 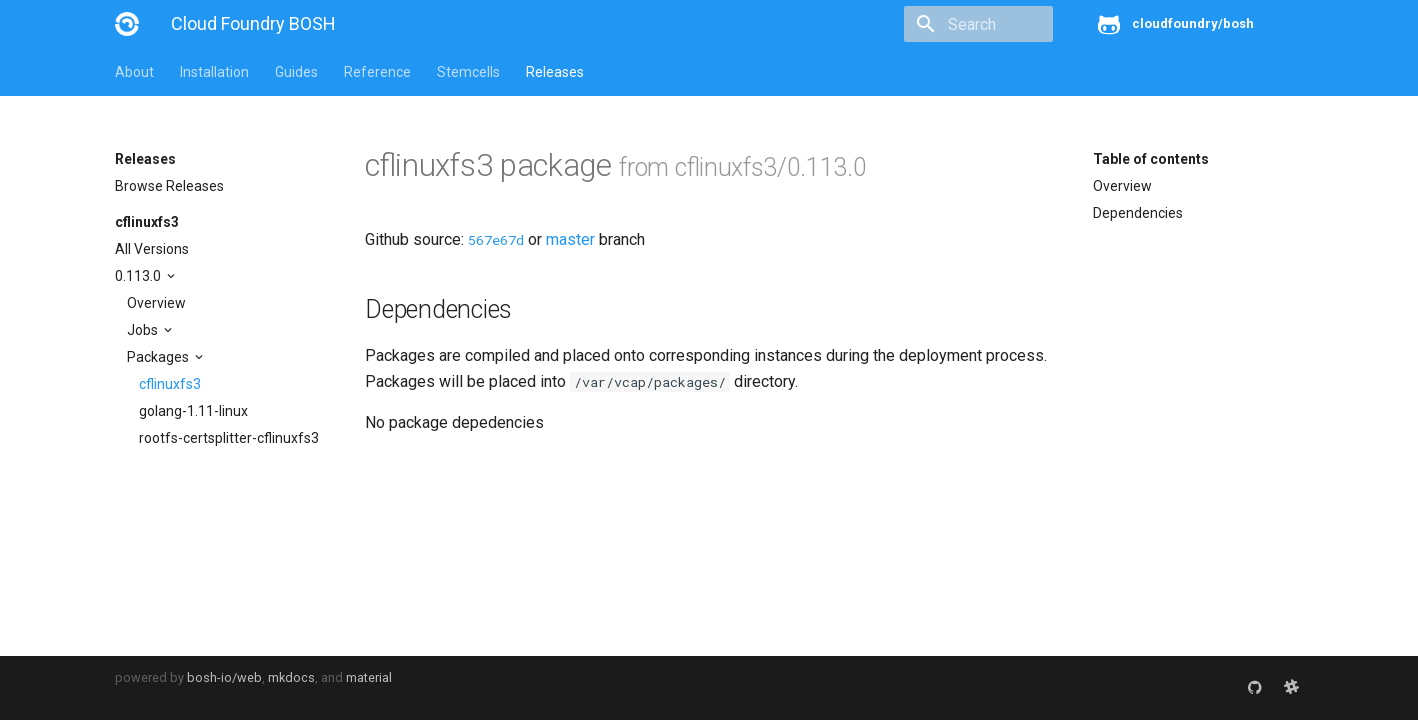 I want to click on Guides, so click(x=296, y=72).